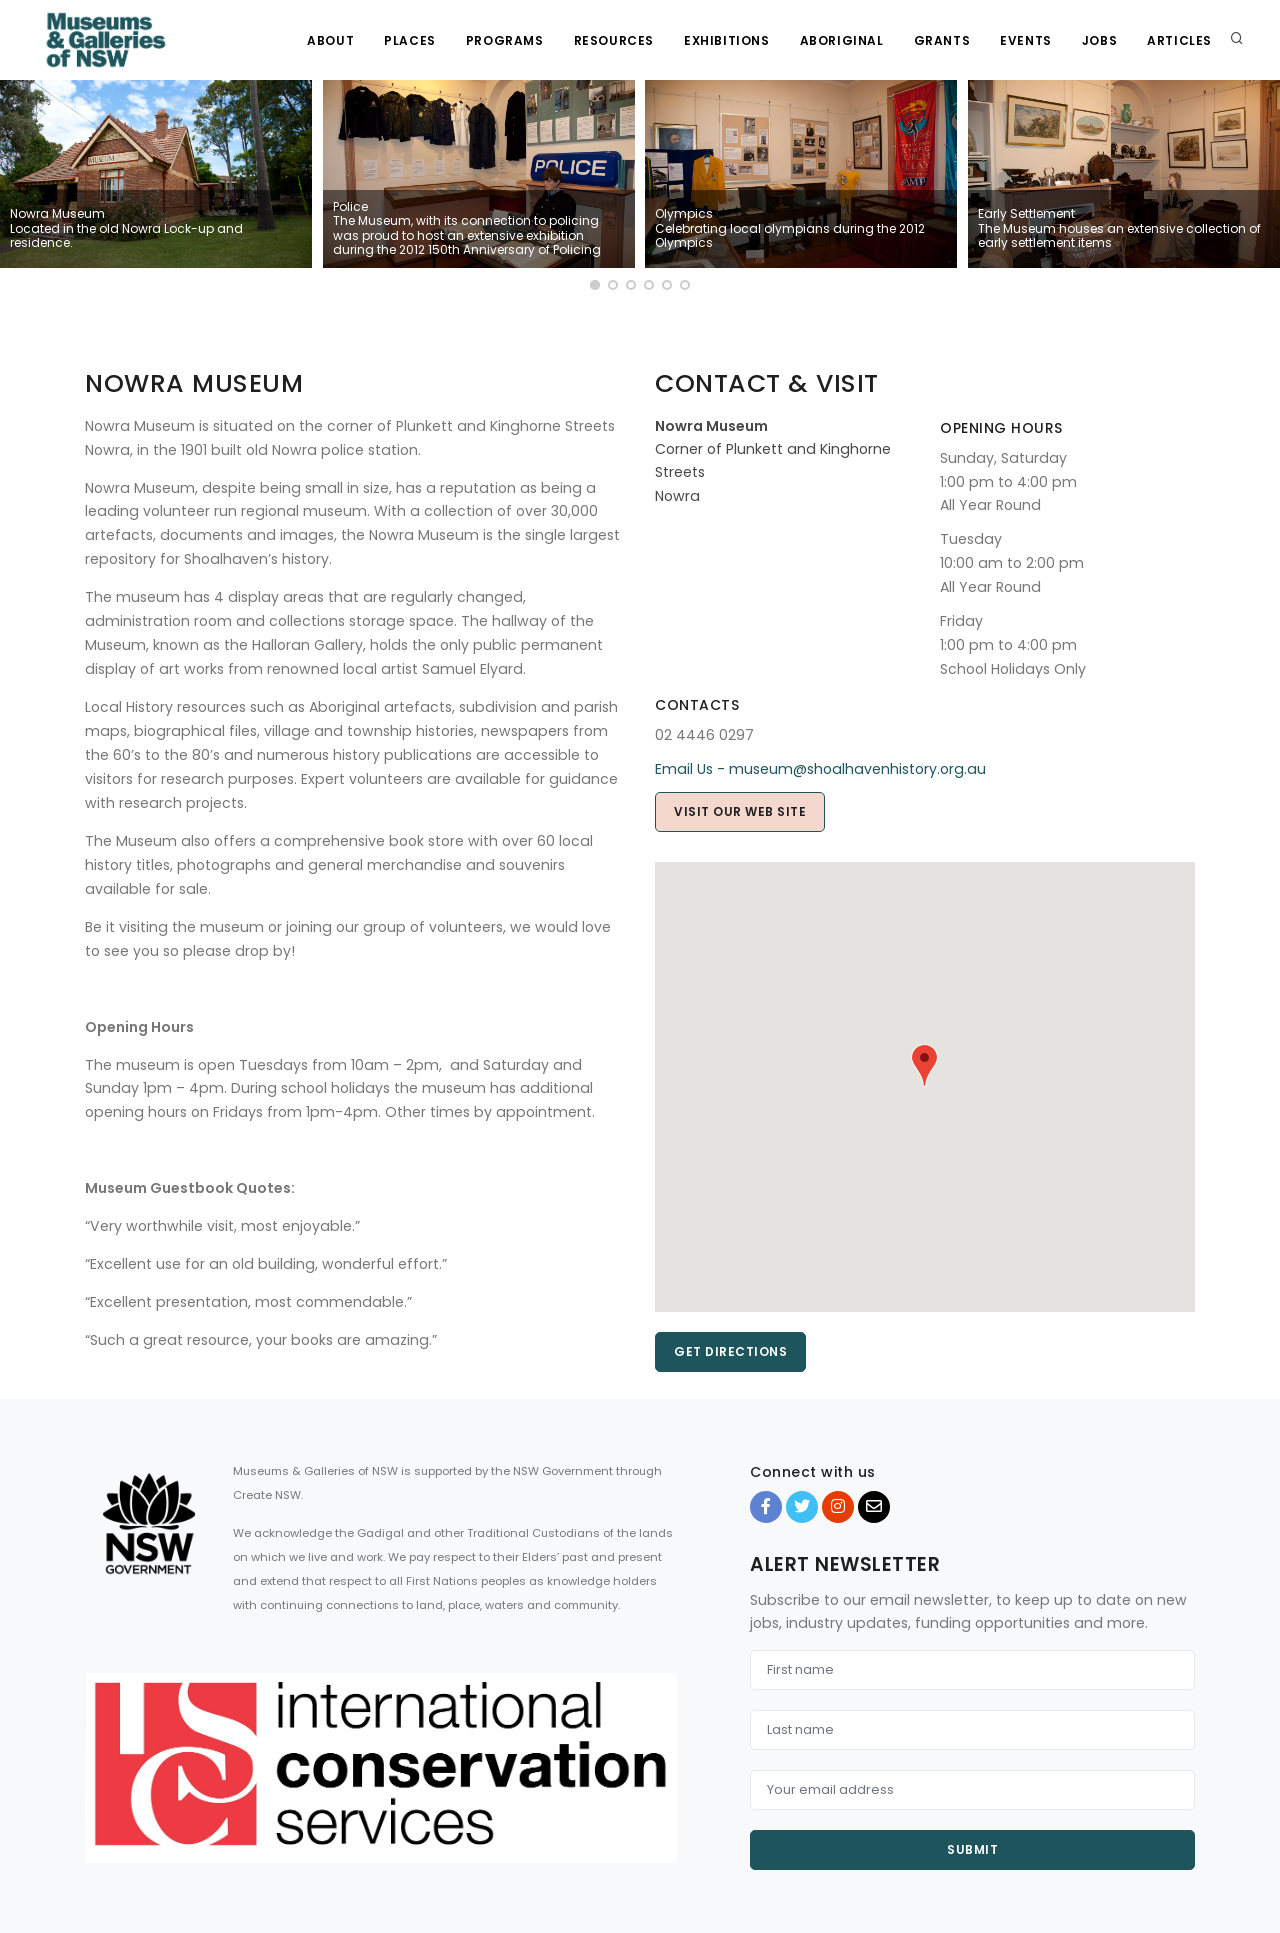 This screenshot has width=1280, height=1933. I want to click on Aboriginal, so click(842, 40).